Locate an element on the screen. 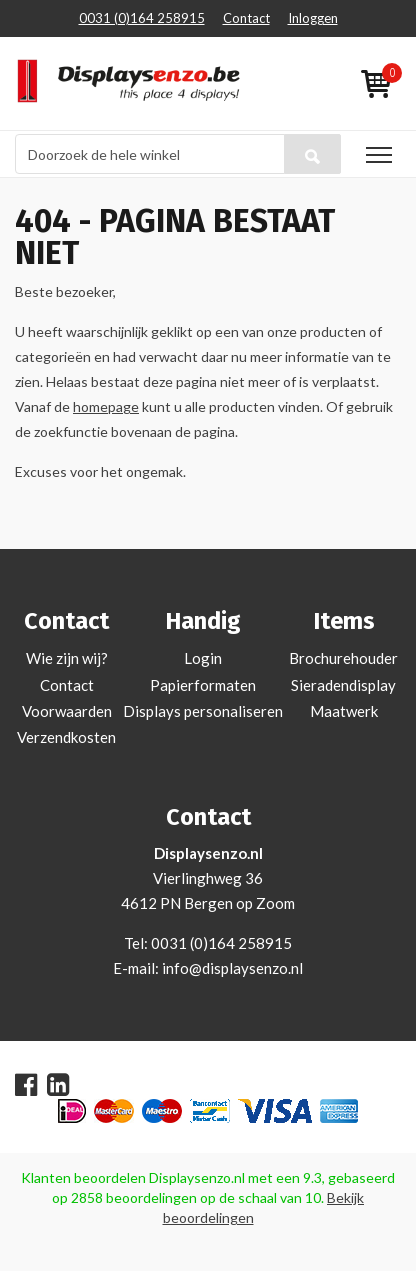  Brochurehouder is located at coordinates (343, 658).